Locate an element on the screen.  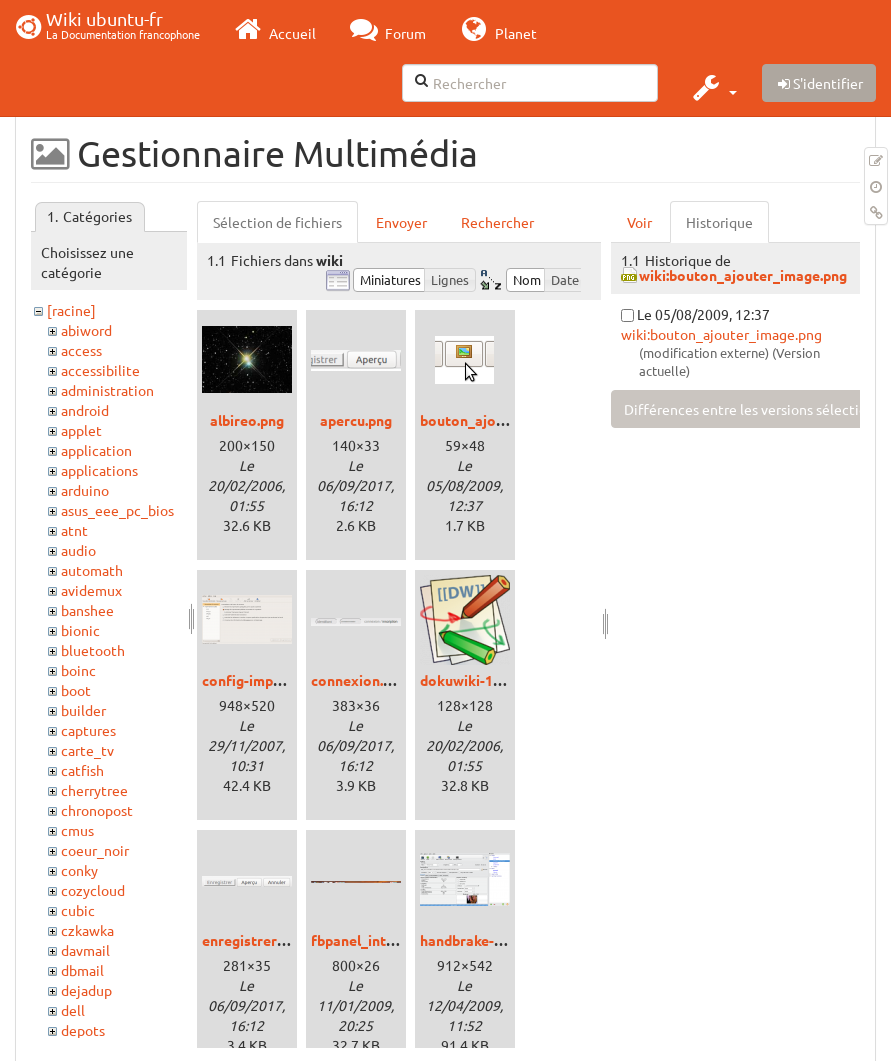
dejadup is located at coordinates (86, 990).